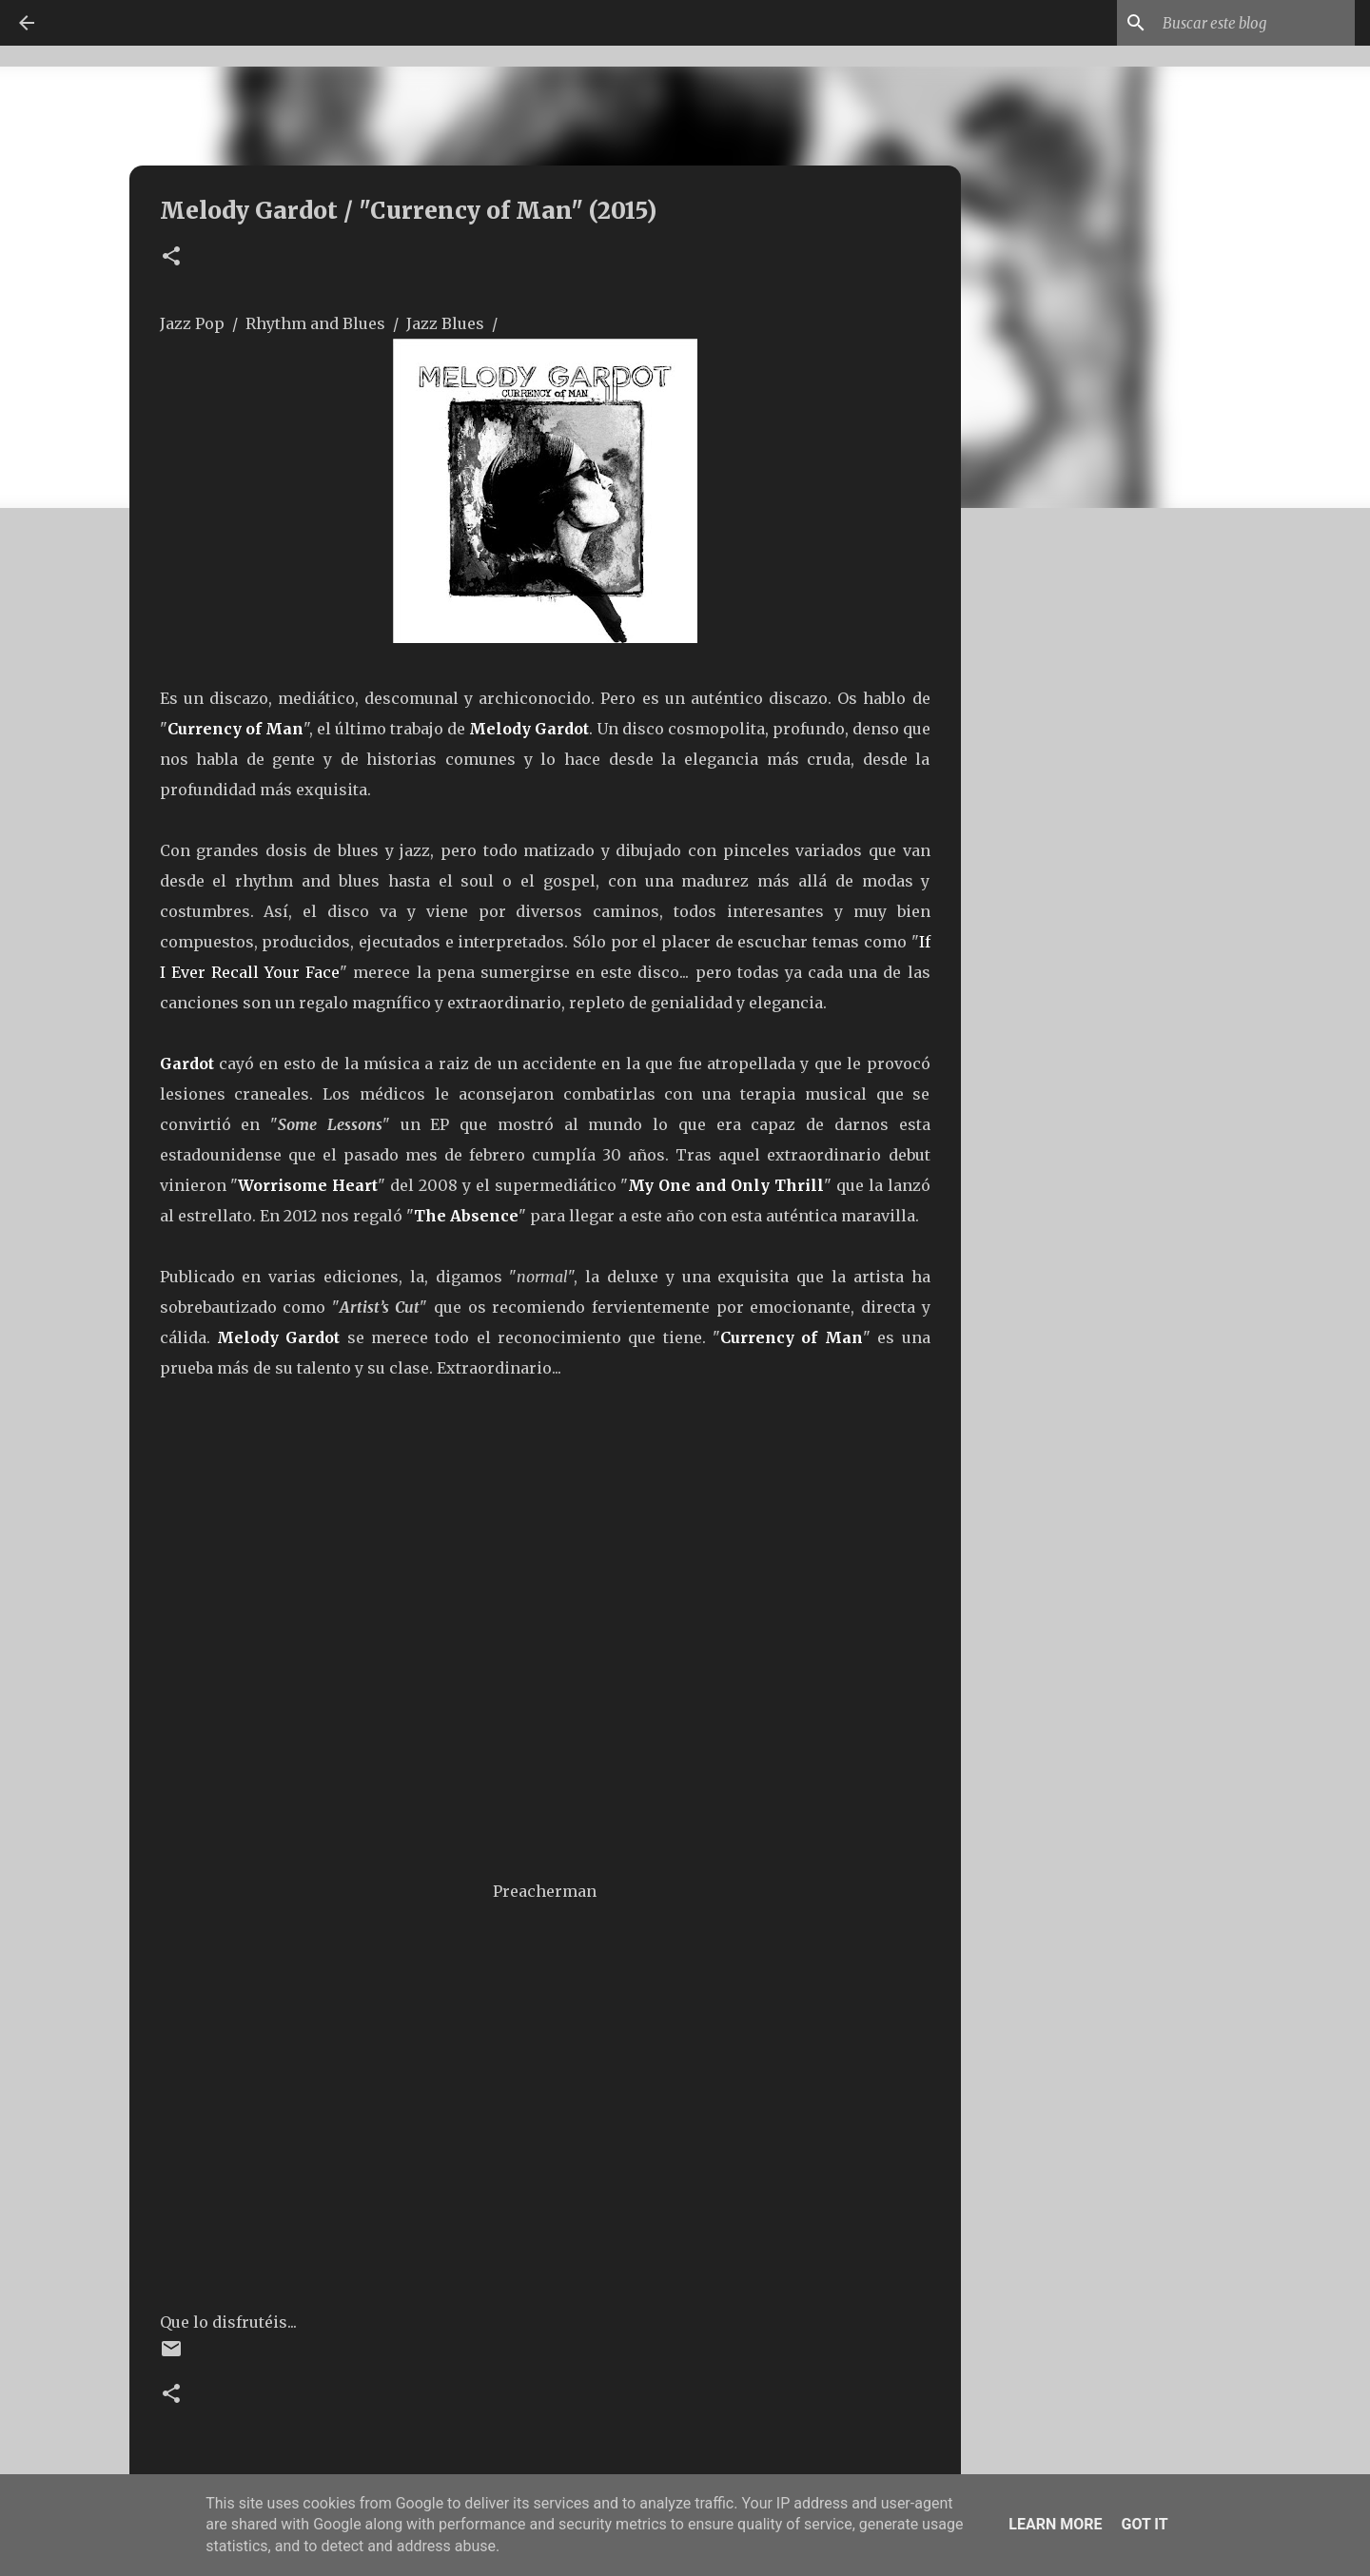 Image resolution: width=1370 pixels, height=2576 pixels. Describe the element at coordinates (1055, 2524) in the screenshot. I see `Learn More` at that location.